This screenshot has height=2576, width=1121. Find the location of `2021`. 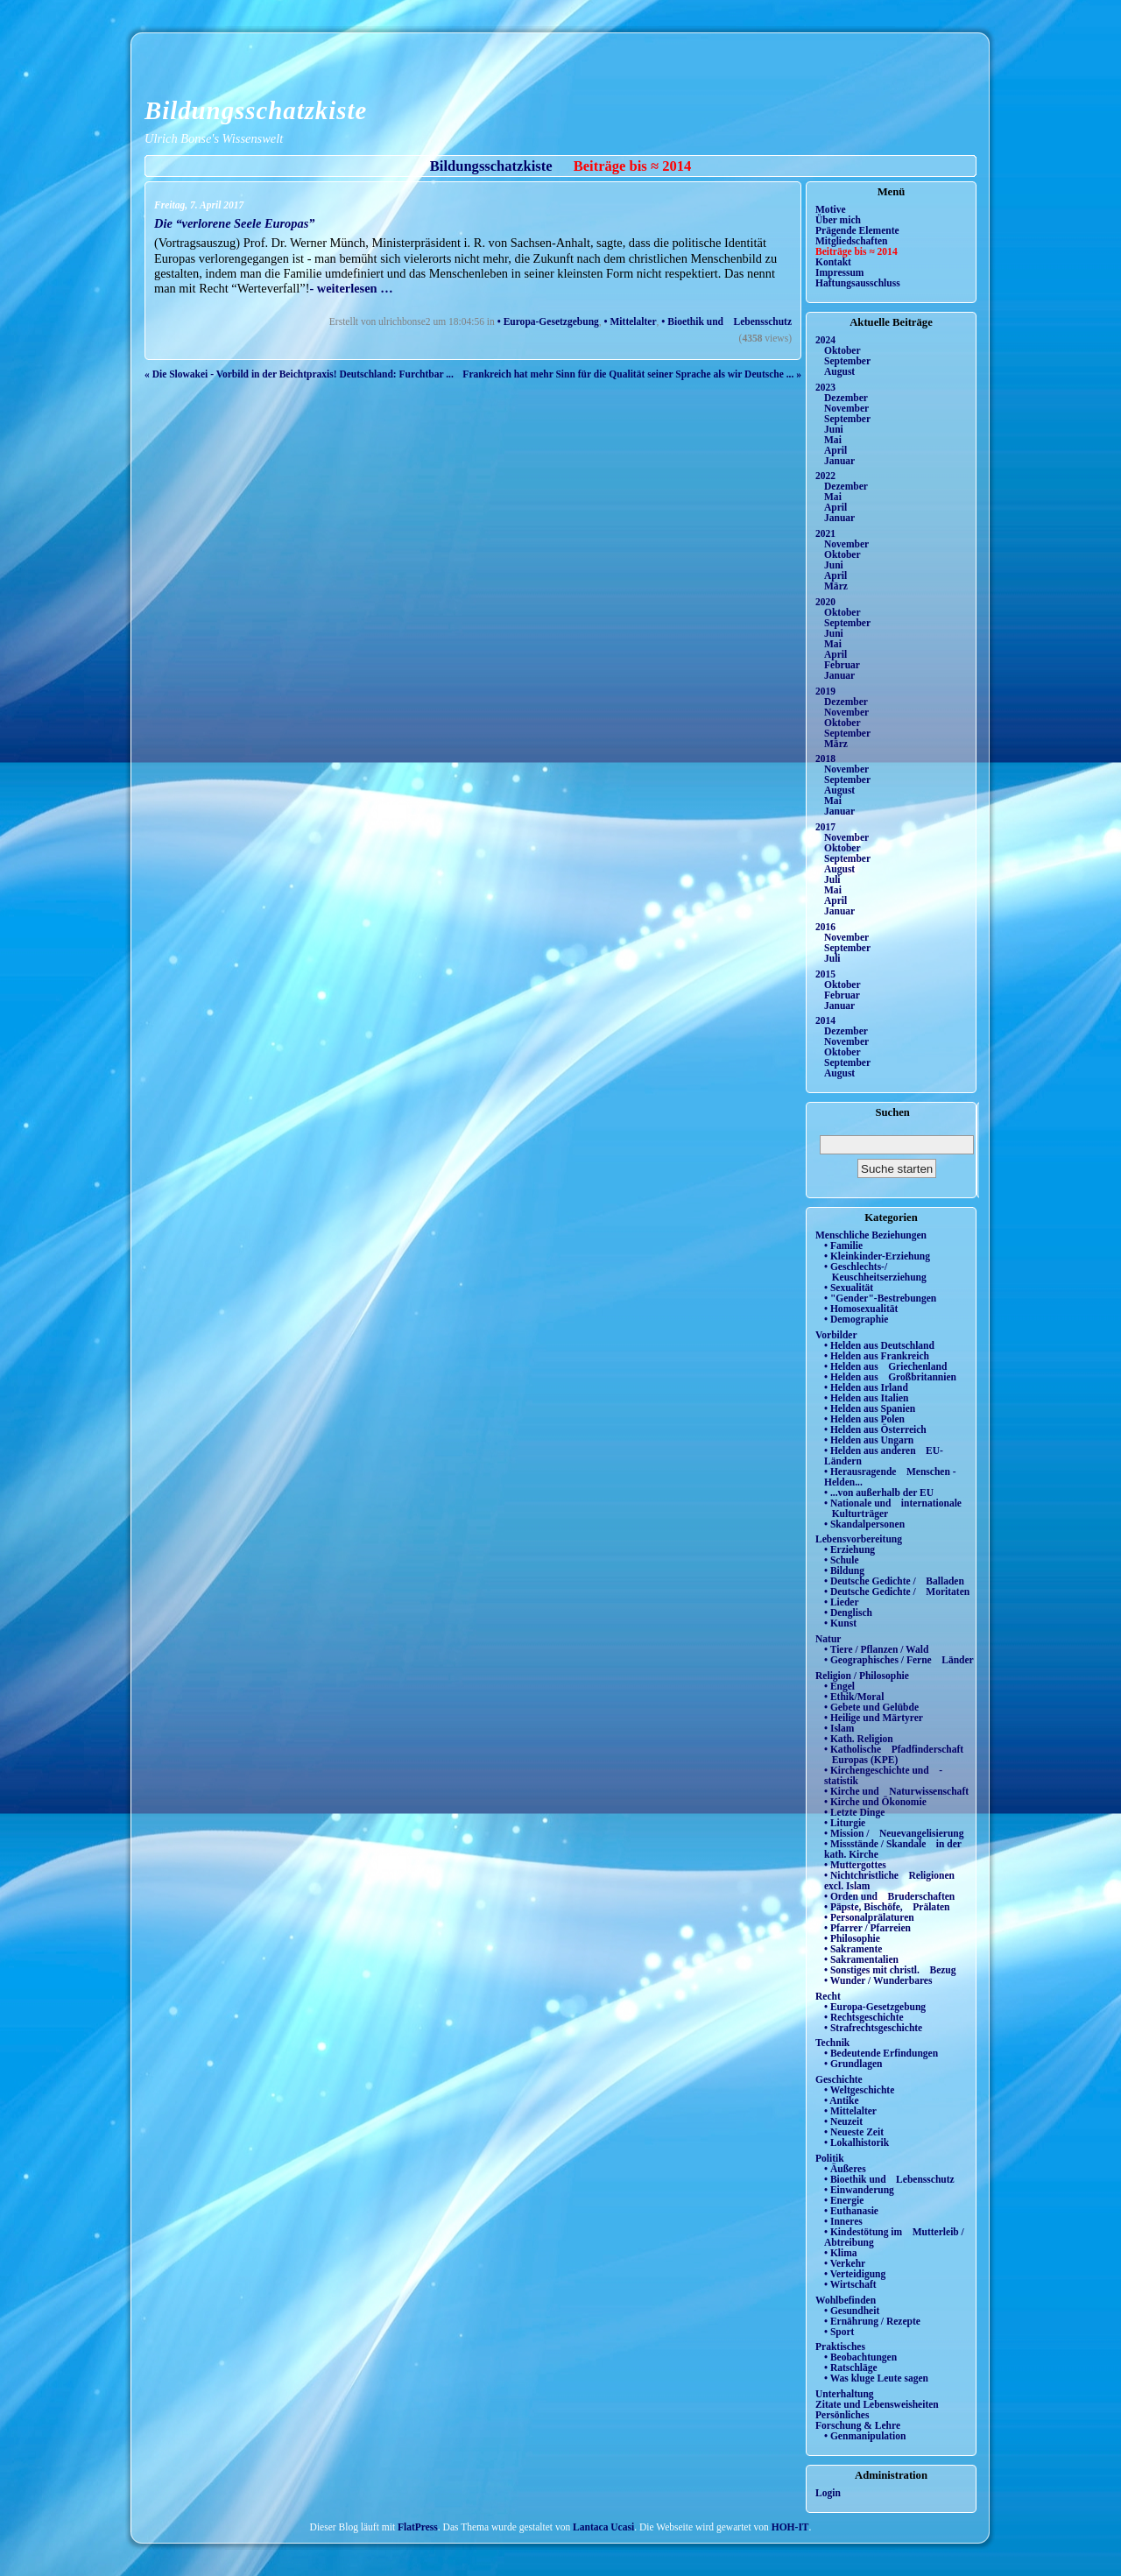

2021 is located at coordinates (825, 533).